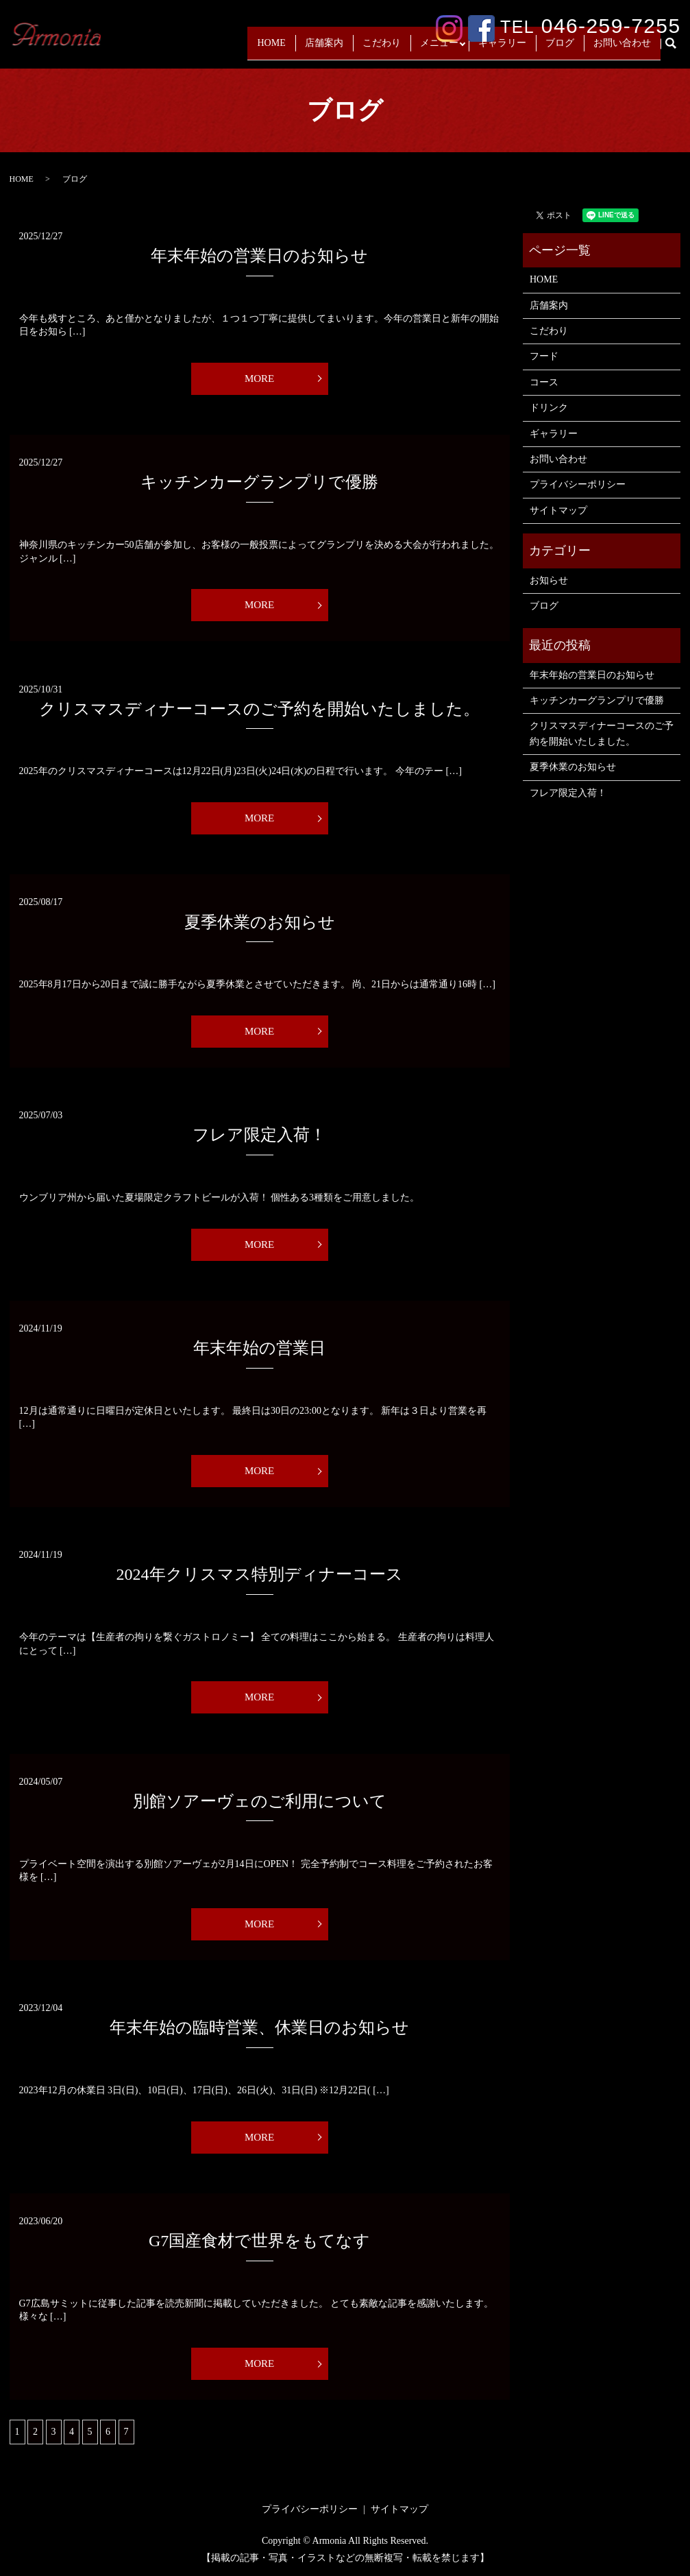 The width and height of the screenshot is (690, 2576). Describe the element at coordinates (676, 50) in the screenshot. I see `search` at that location.